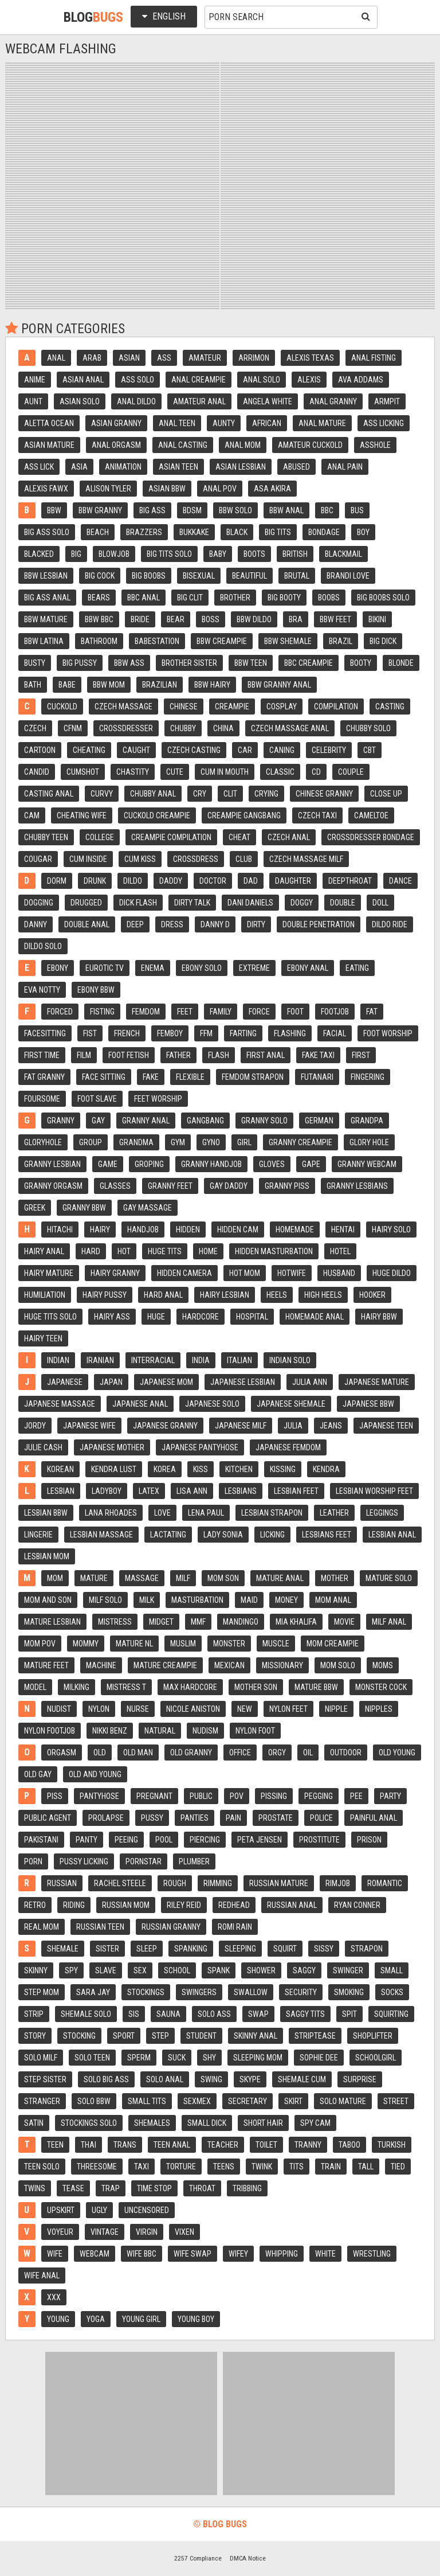 The image size is (440, 2576). What do you see at coordinates (211, 1164) in the screenshot?
I see `Granny handjob` at bounding box center [211, 1164].